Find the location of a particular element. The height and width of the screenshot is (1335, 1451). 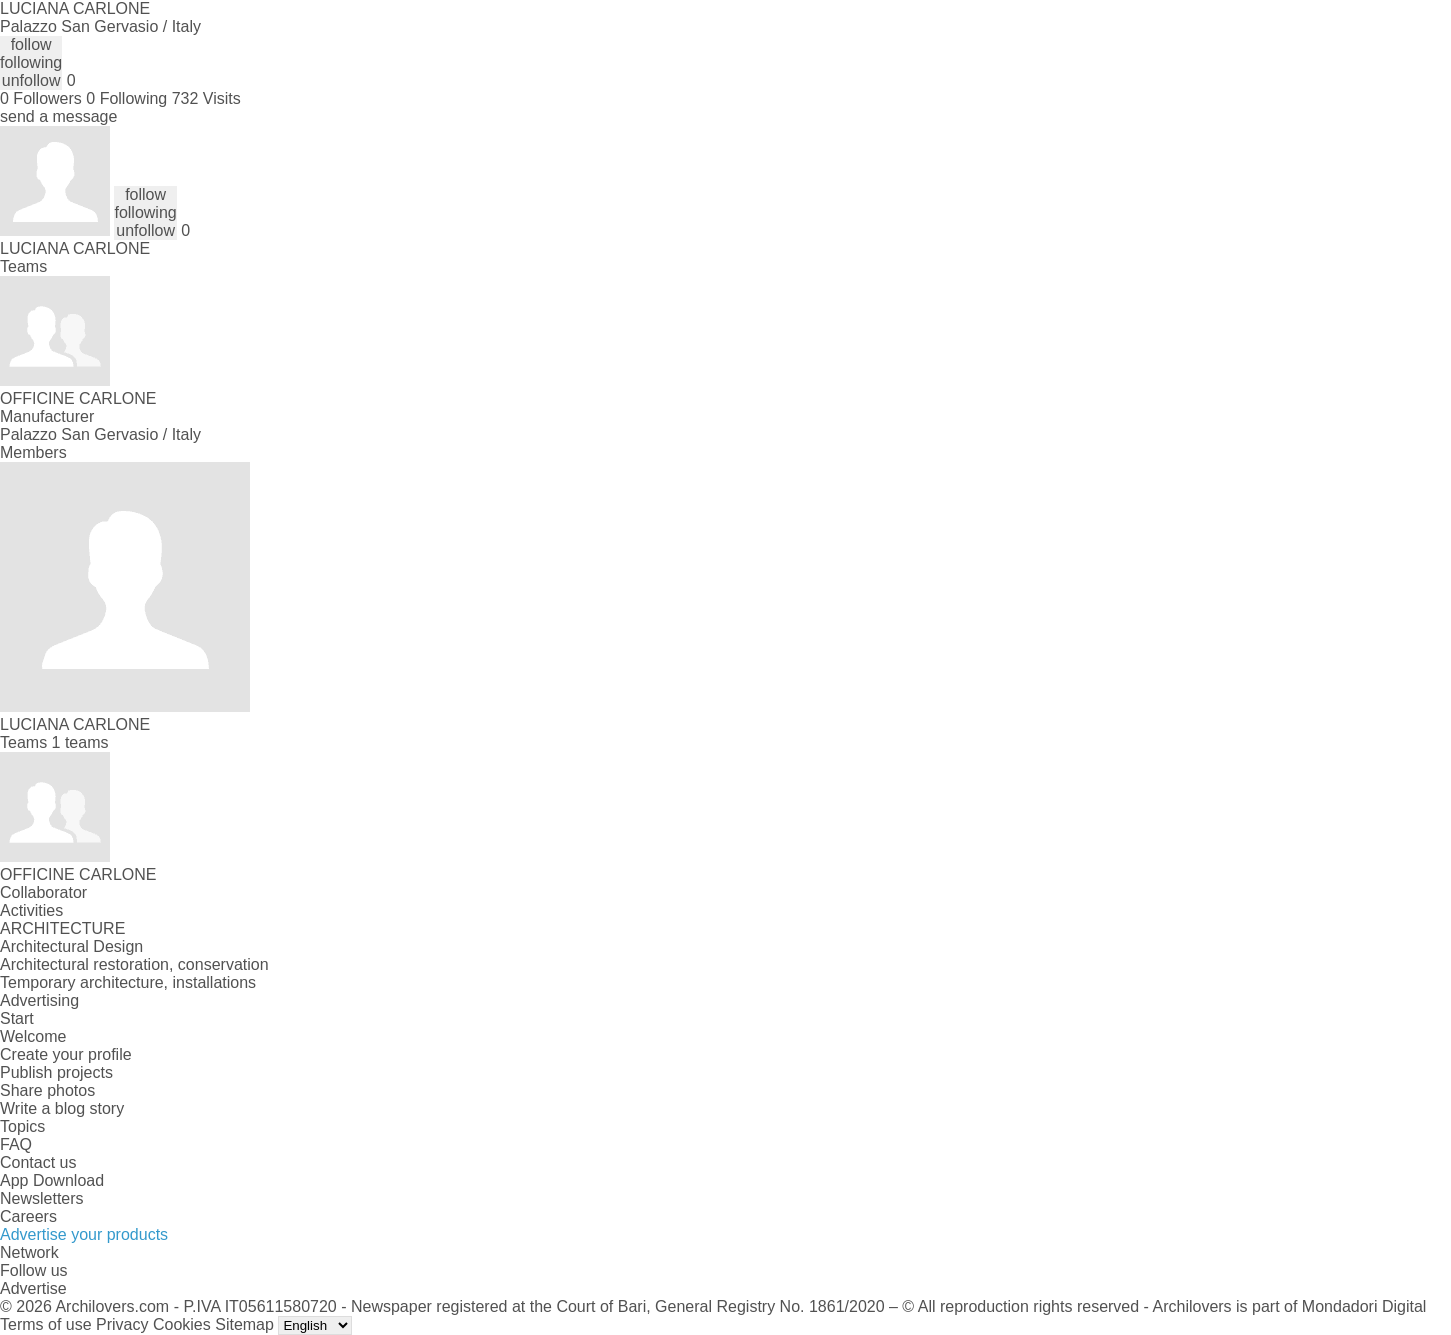

ARCHITECTURE is located at coordinates (62, 928).